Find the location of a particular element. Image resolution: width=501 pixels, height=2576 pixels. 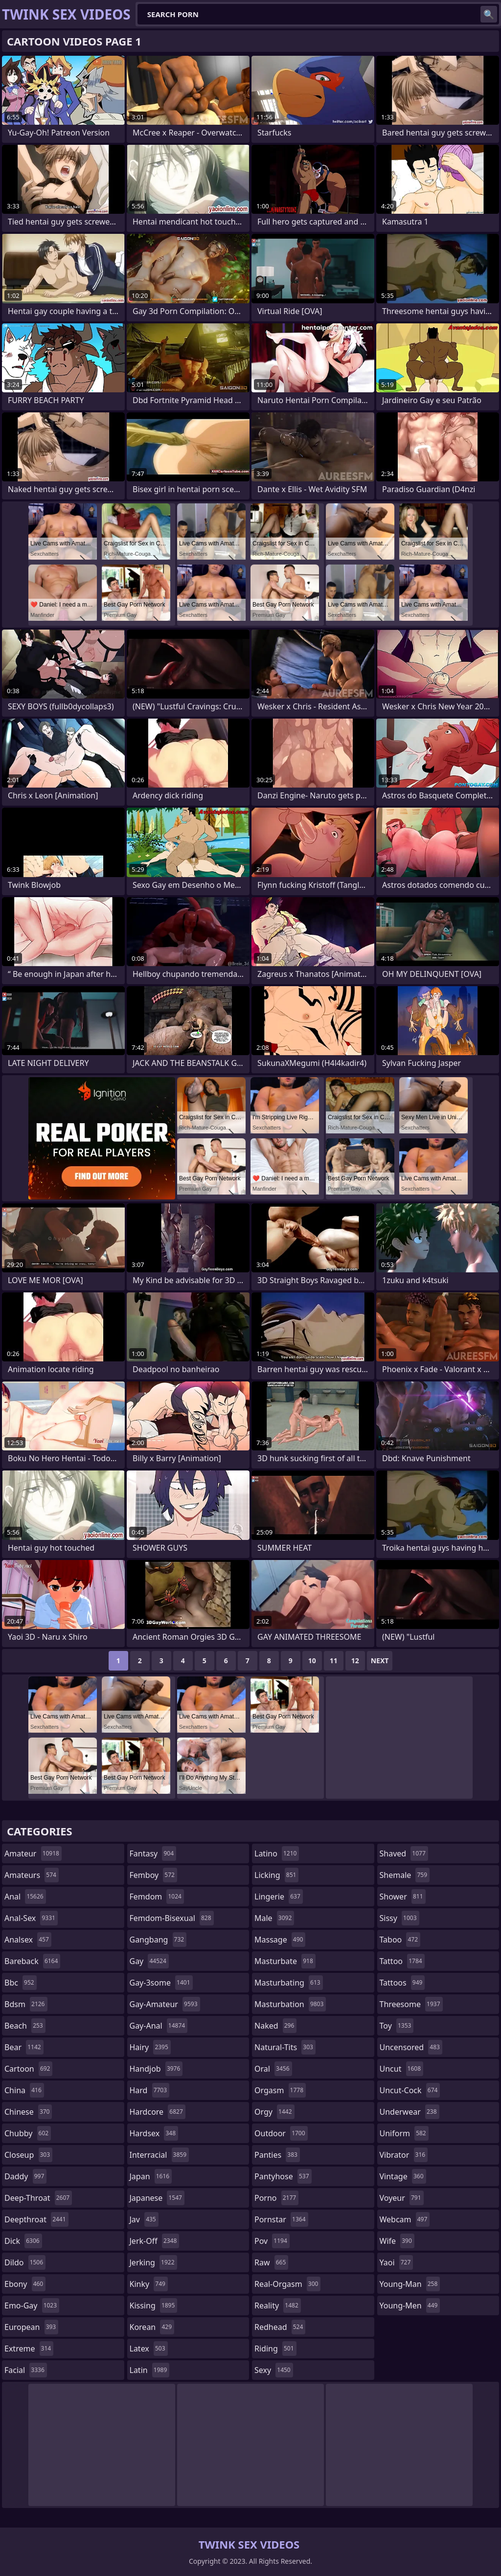

tattoo is located at coordinates (402, 1961).